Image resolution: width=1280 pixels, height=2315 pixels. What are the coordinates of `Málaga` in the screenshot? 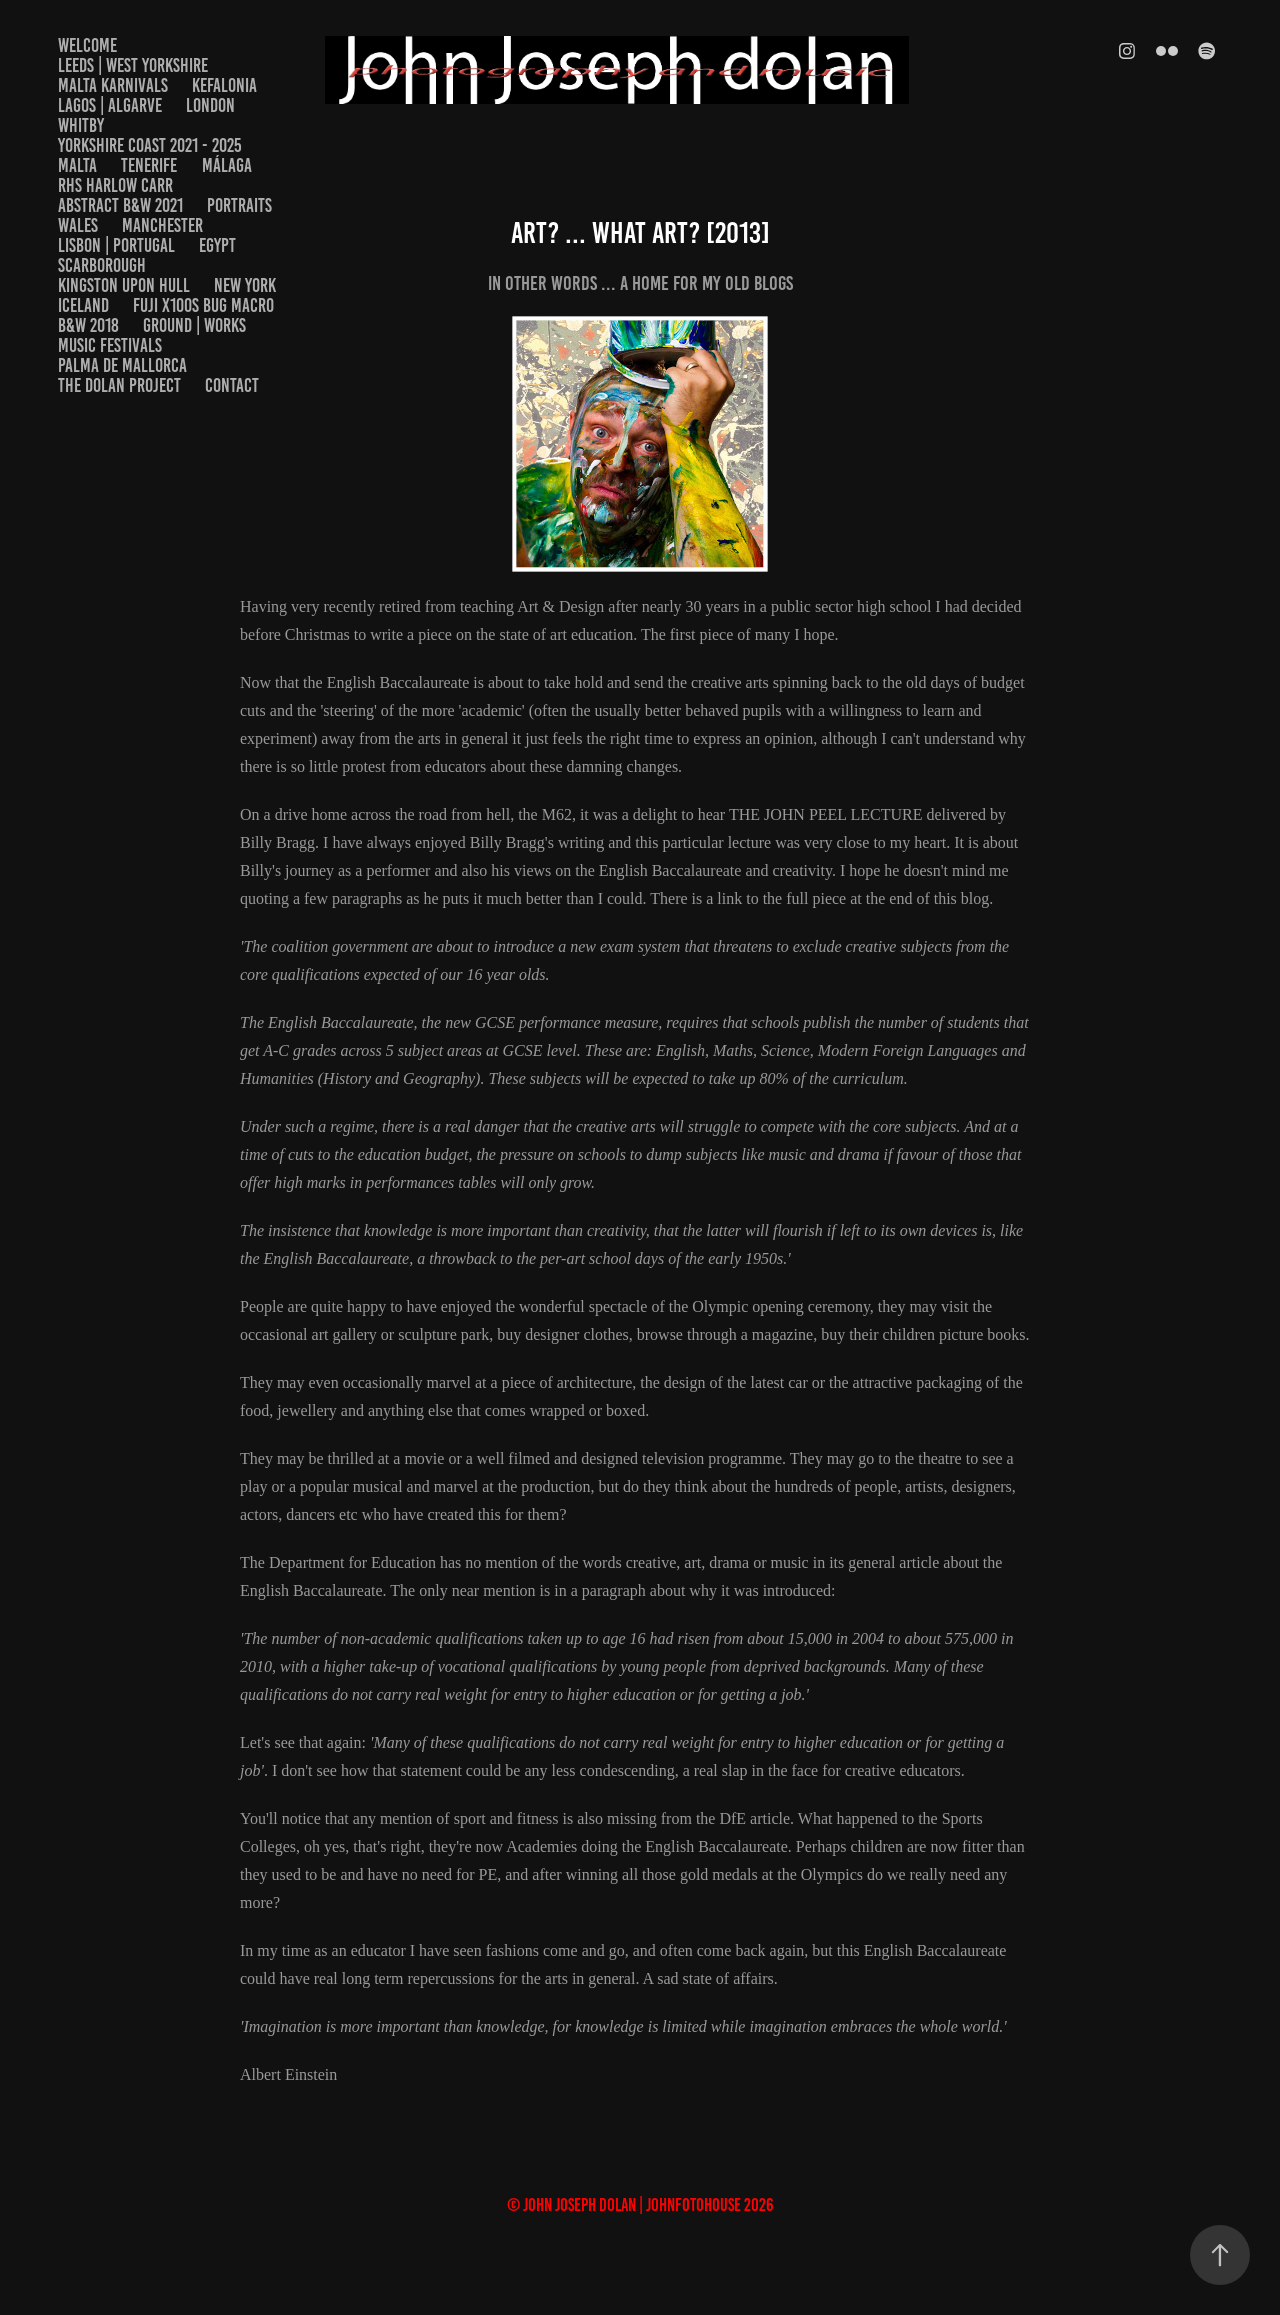 It's located at (227, 165).